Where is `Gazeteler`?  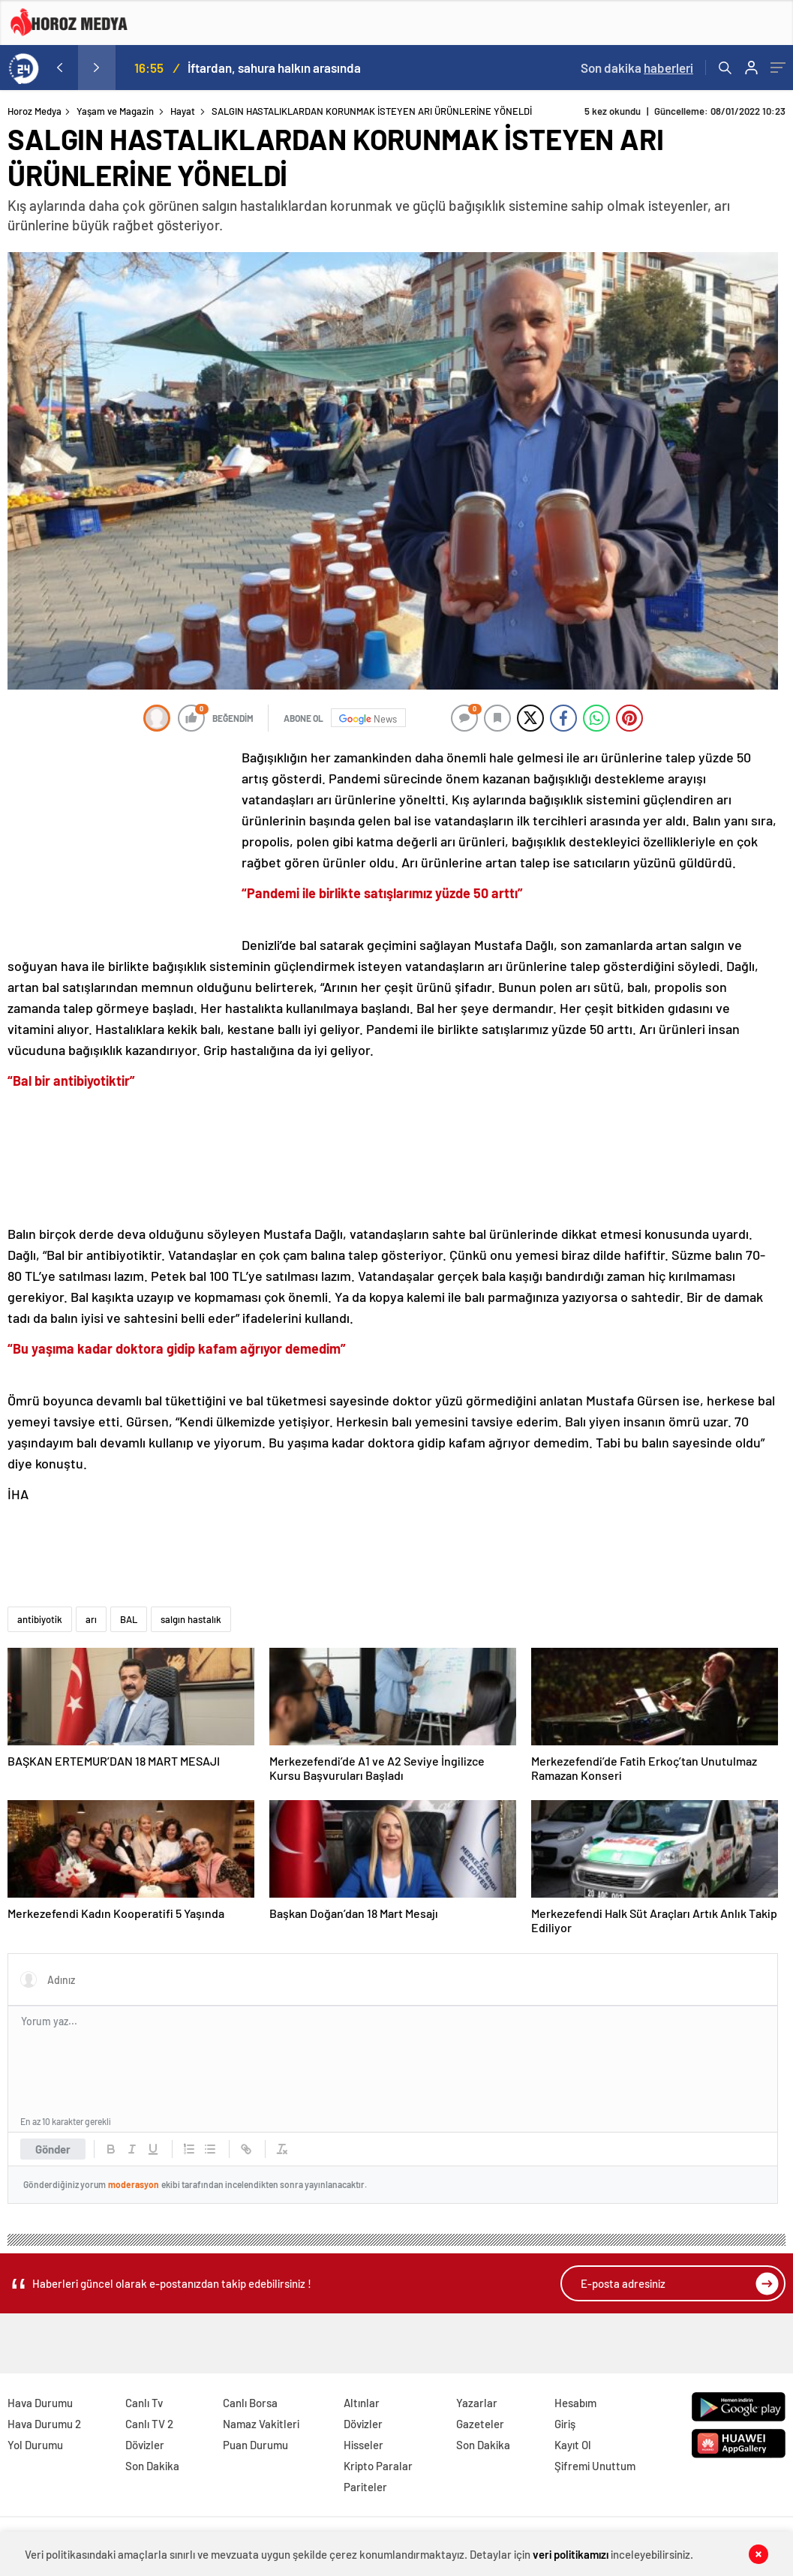
Gazeteler is located at coordinates (480, 2423).